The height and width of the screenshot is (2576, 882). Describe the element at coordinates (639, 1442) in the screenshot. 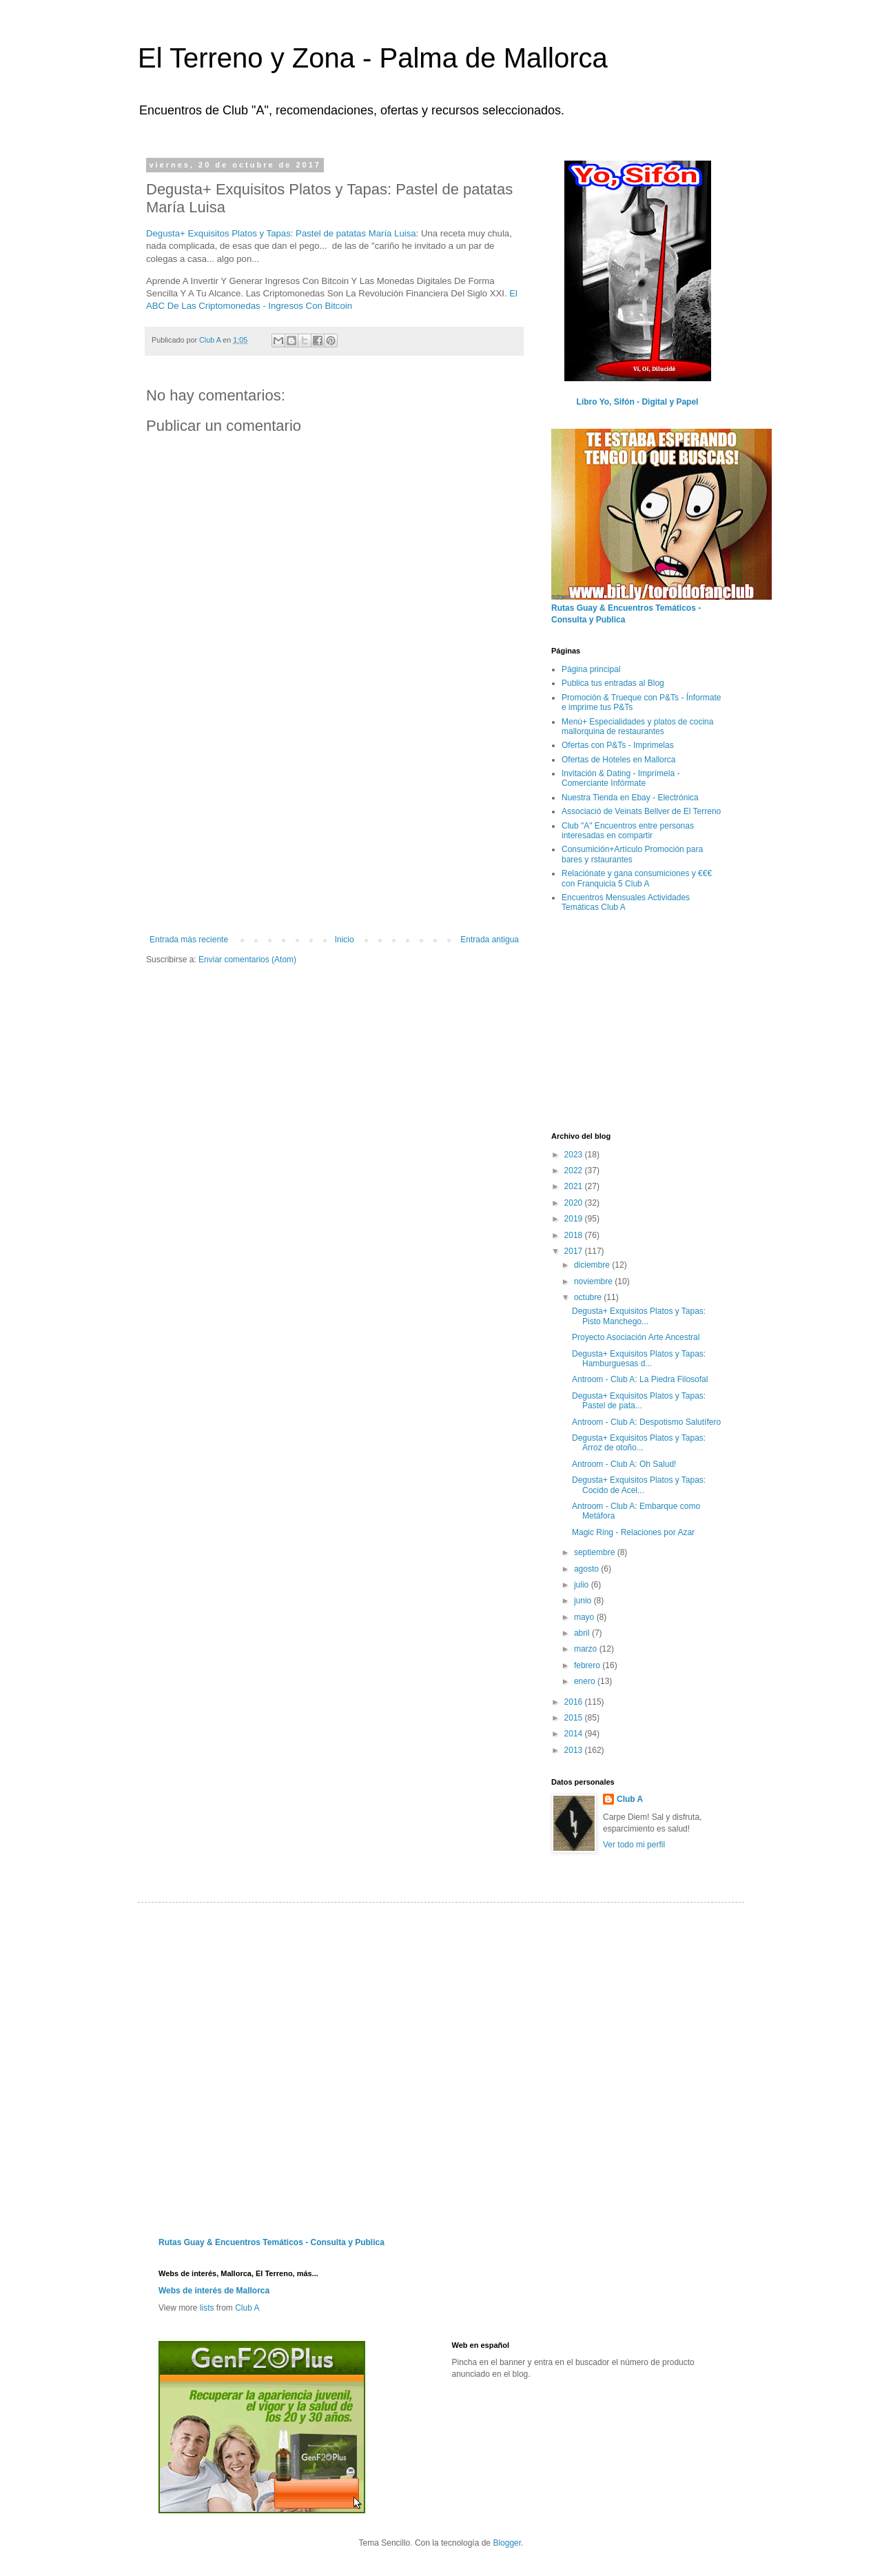

I see `Degusta+ Exquisitos Platos y Tapas: Arroz de otoño...` at that location.